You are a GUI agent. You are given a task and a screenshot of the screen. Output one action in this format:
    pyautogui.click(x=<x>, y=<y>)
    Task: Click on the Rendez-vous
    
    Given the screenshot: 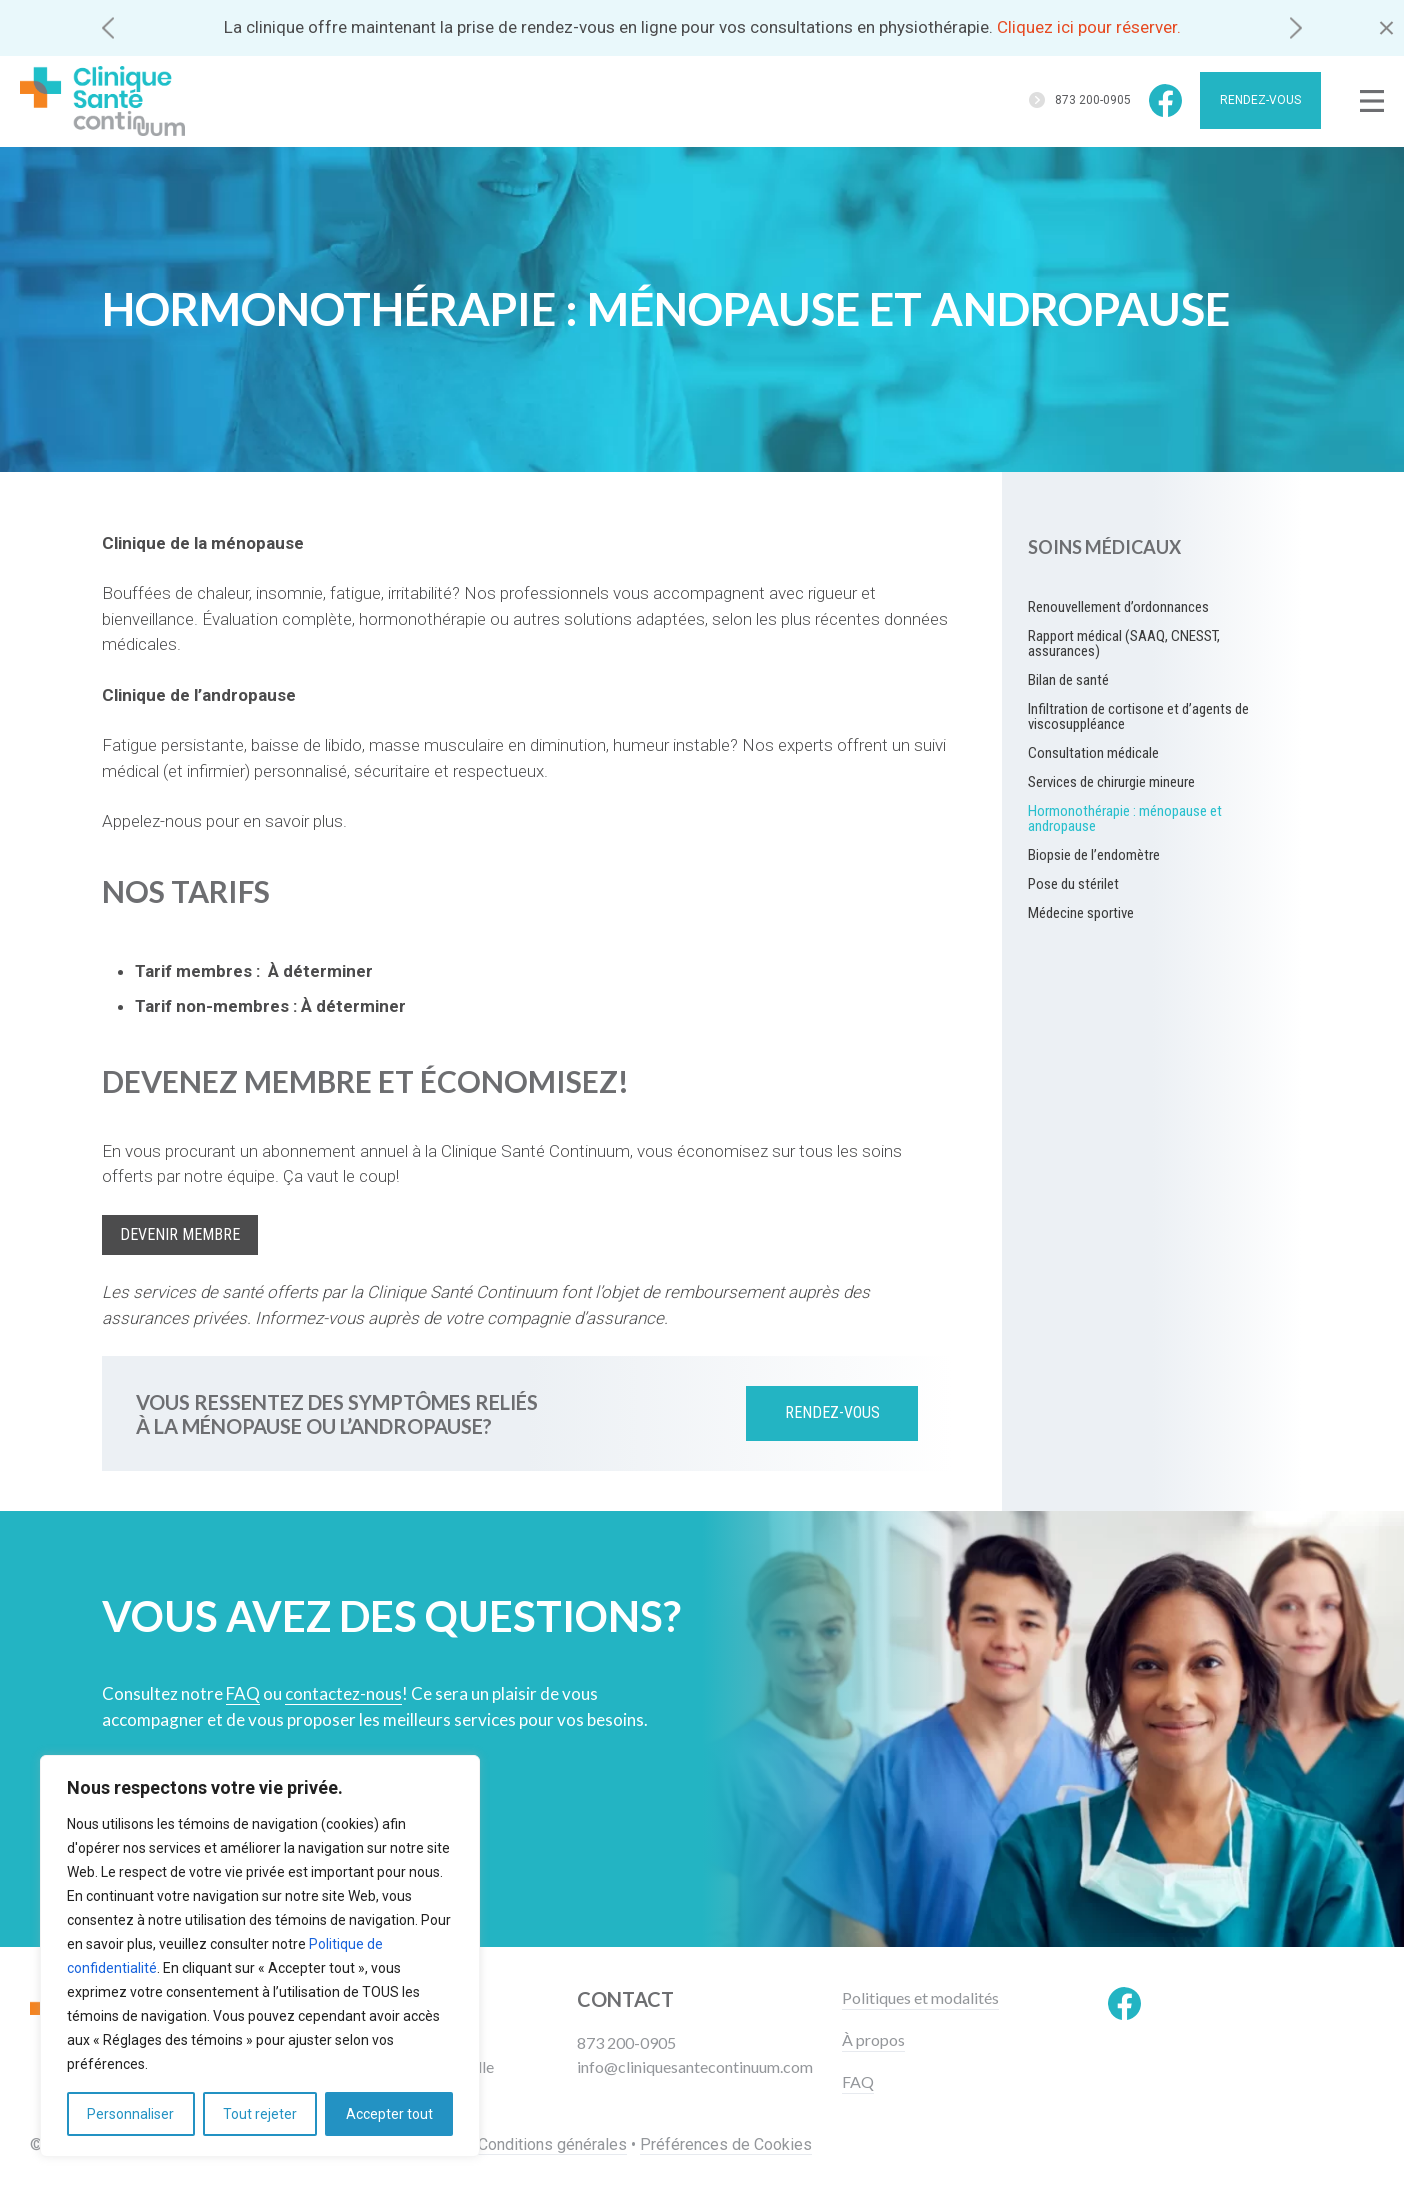 What is the action you would take?
    pyautogui.click(x=1260, y=100)
    